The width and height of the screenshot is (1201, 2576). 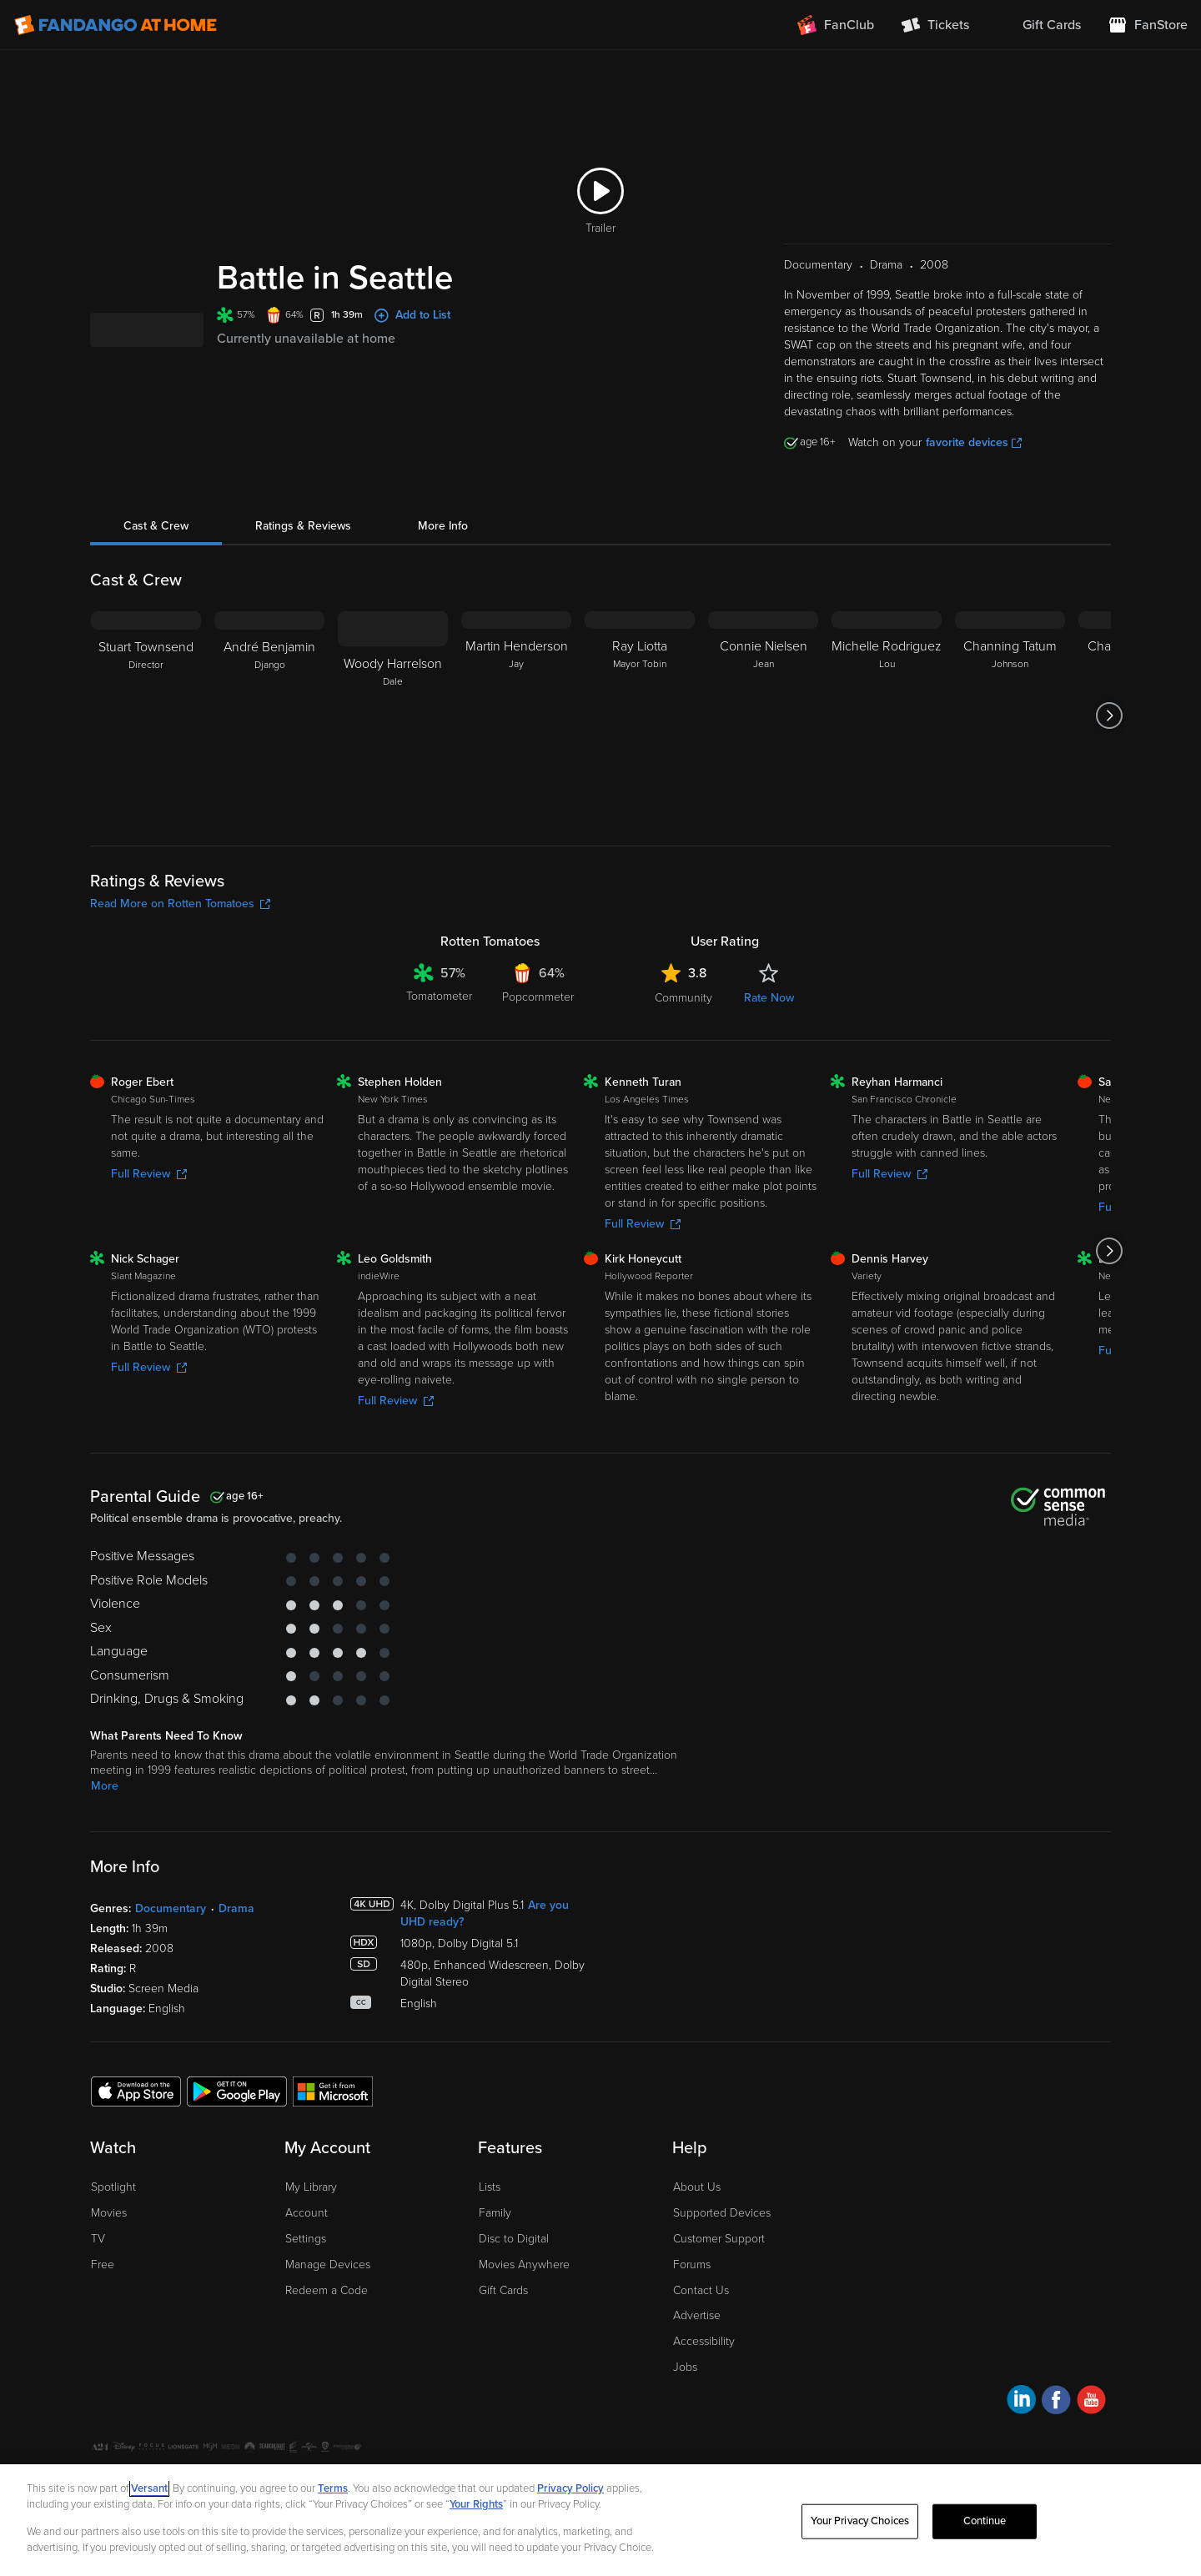 I want to click on [Go to homepage], so click(x=115, y=25).